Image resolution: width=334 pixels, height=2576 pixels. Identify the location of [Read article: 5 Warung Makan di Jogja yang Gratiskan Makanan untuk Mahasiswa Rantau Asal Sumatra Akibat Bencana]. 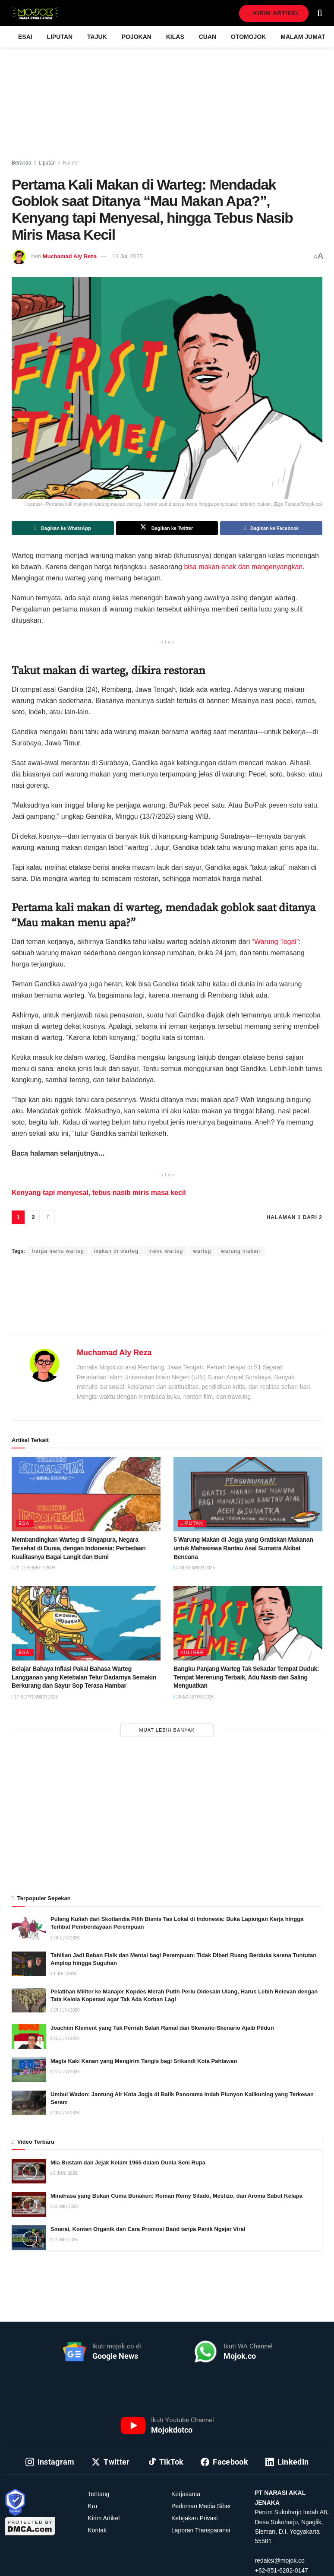
(247, 1494).